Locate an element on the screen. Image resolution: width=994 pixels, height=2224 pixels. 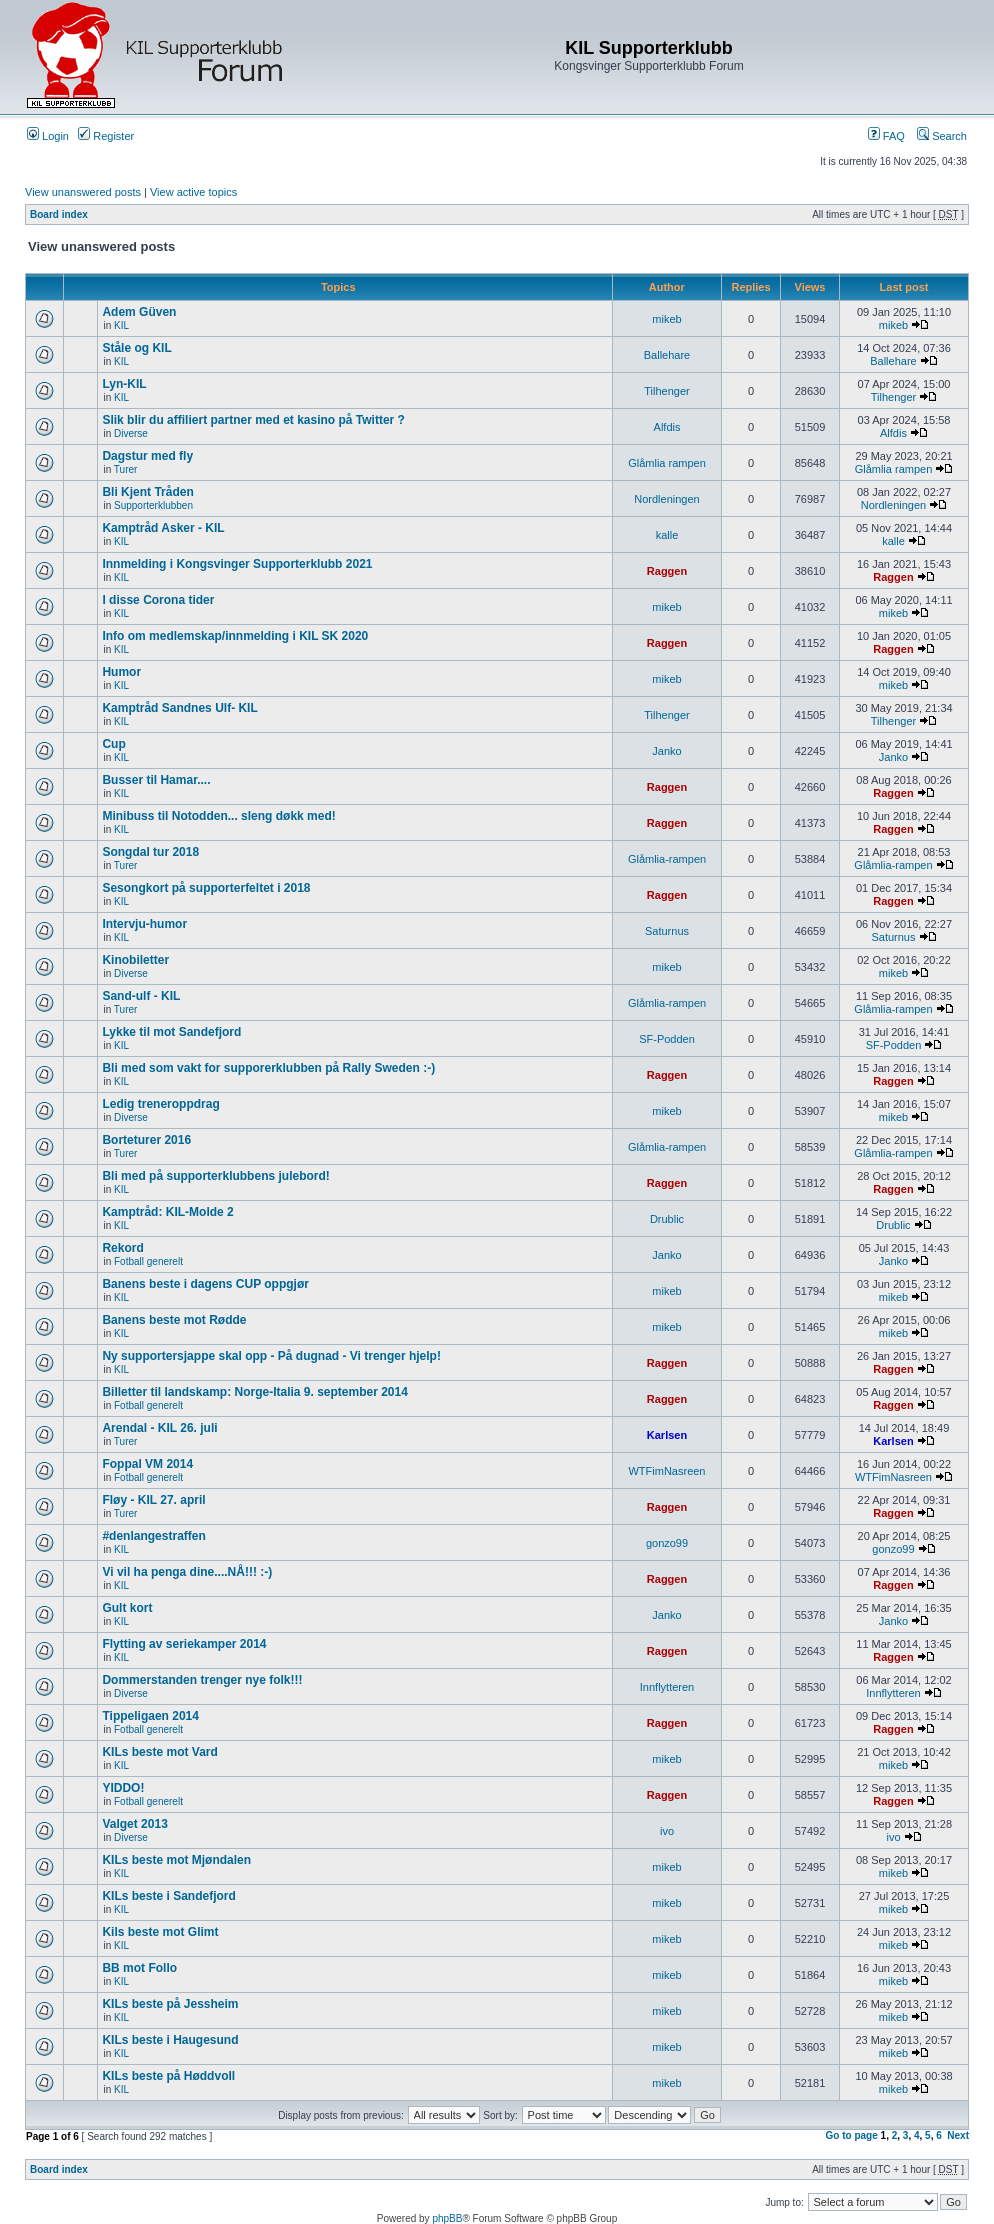
Foppal VM 2014 is located at coordinates (147, 1464).